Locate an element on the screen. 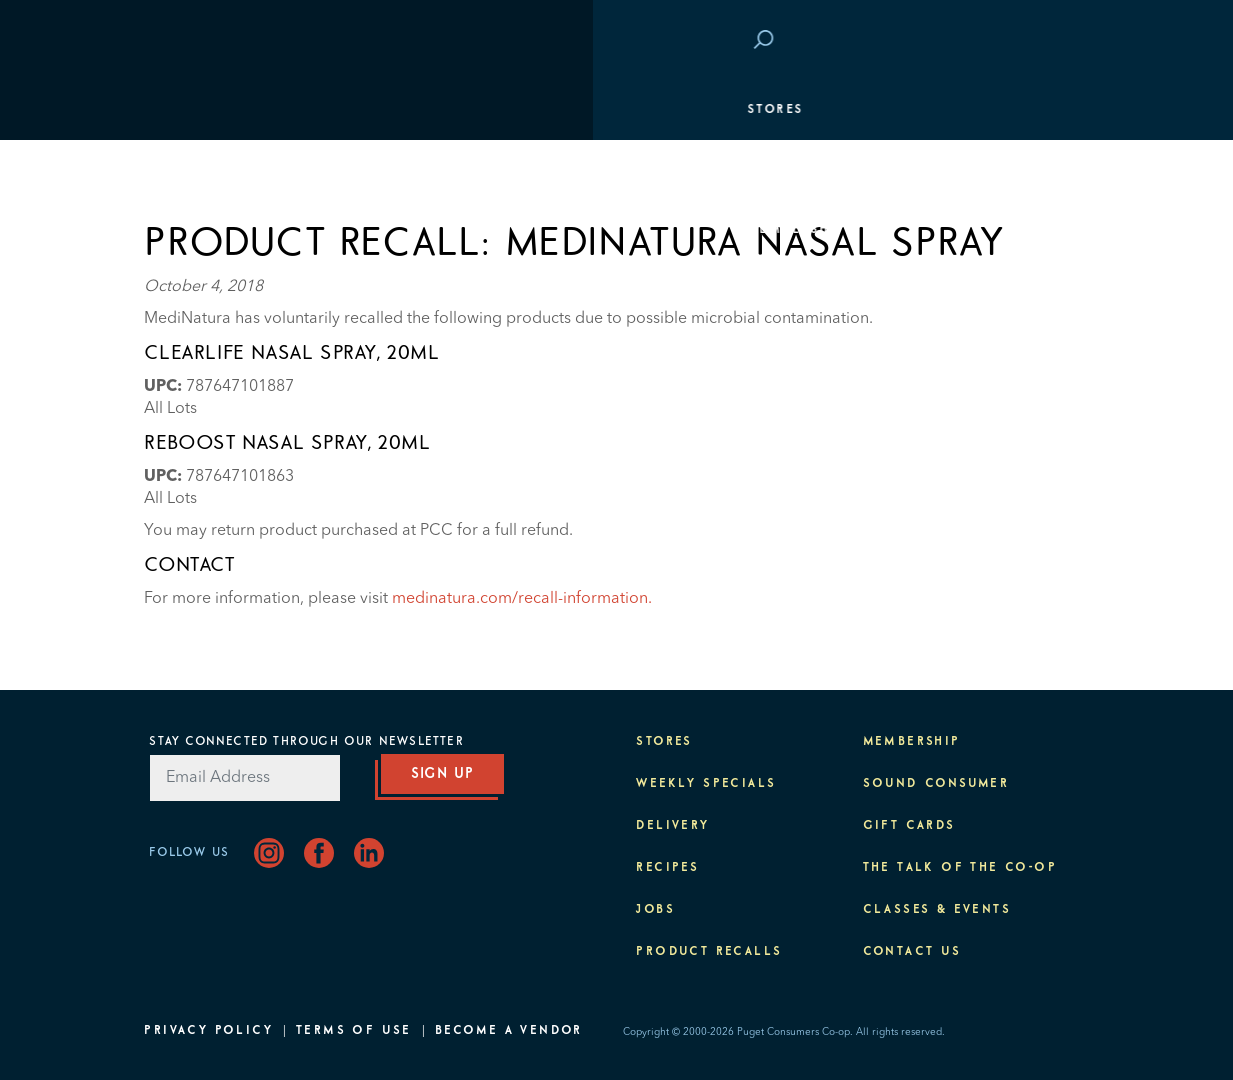  Login is located at coordinates (1053, 41).